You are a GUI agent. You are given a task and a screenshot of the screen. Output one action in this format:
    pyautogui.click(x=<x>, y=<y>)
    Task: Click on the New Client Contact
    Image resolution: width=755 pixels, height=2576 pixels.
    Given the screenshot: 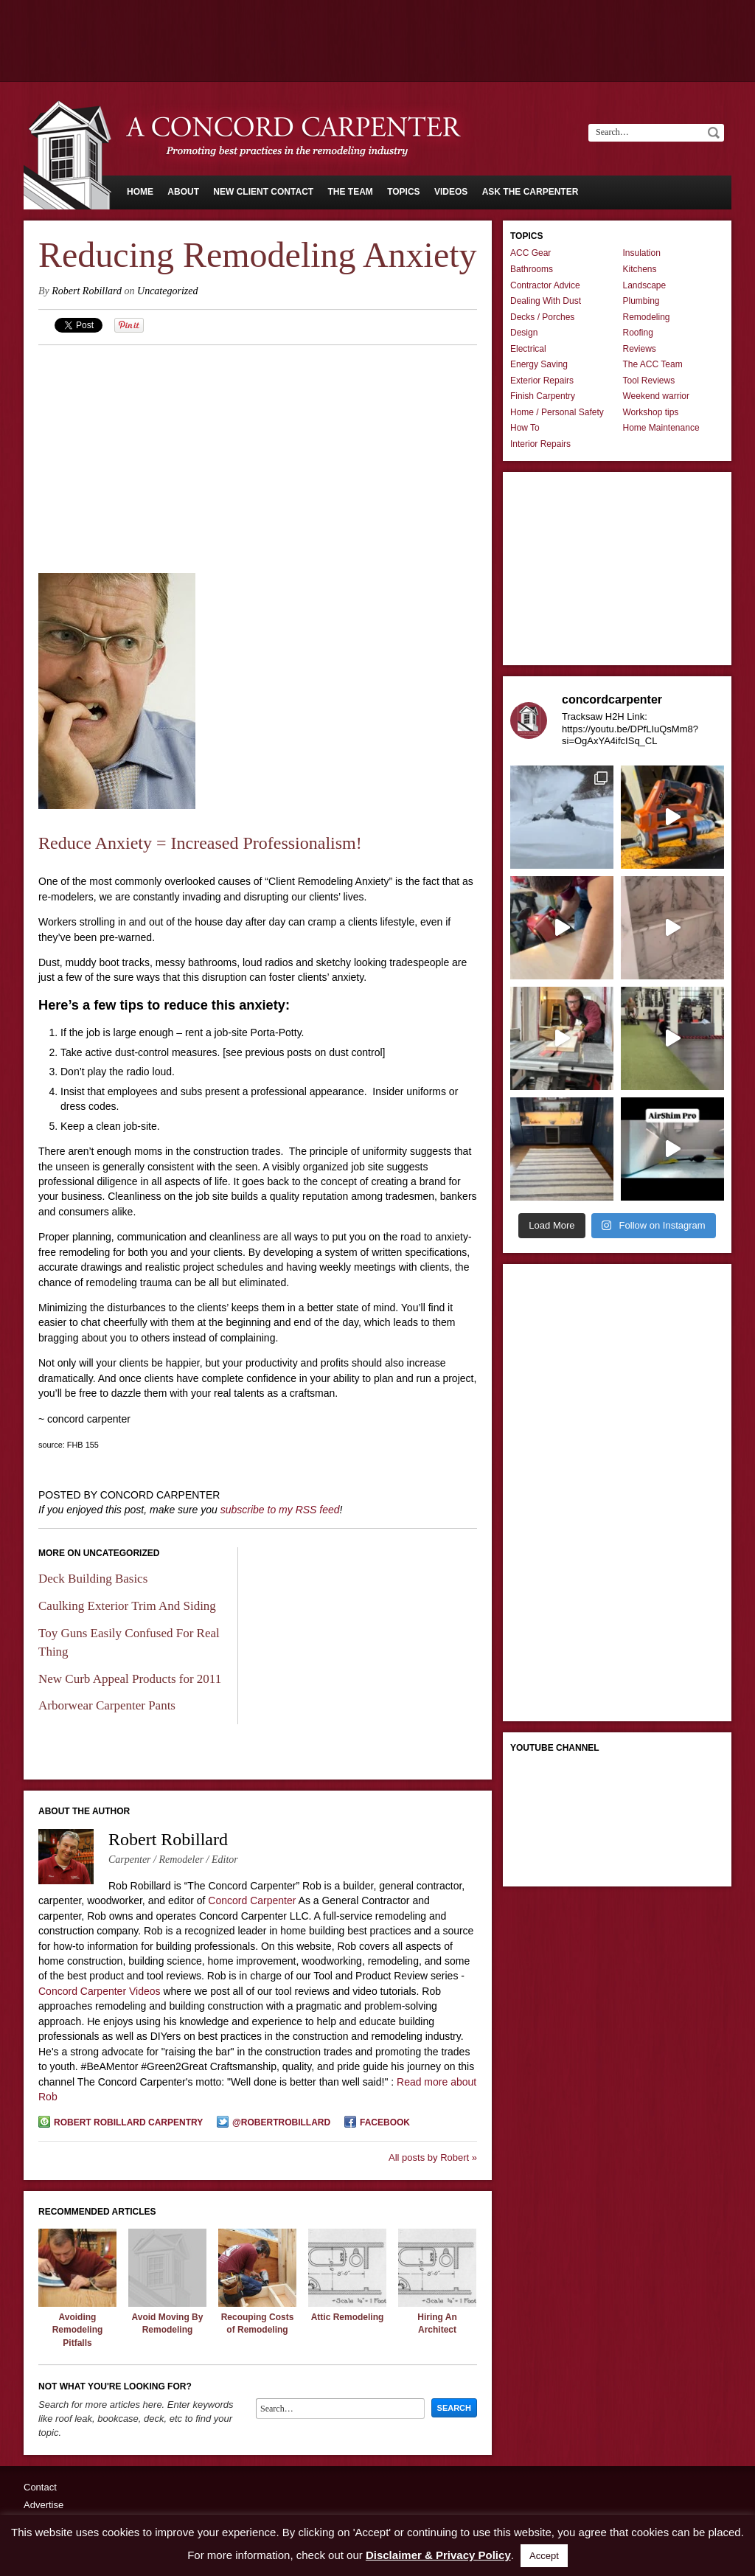 What is the action you would take?
    pyautogui.click(x=263, y=192)
    